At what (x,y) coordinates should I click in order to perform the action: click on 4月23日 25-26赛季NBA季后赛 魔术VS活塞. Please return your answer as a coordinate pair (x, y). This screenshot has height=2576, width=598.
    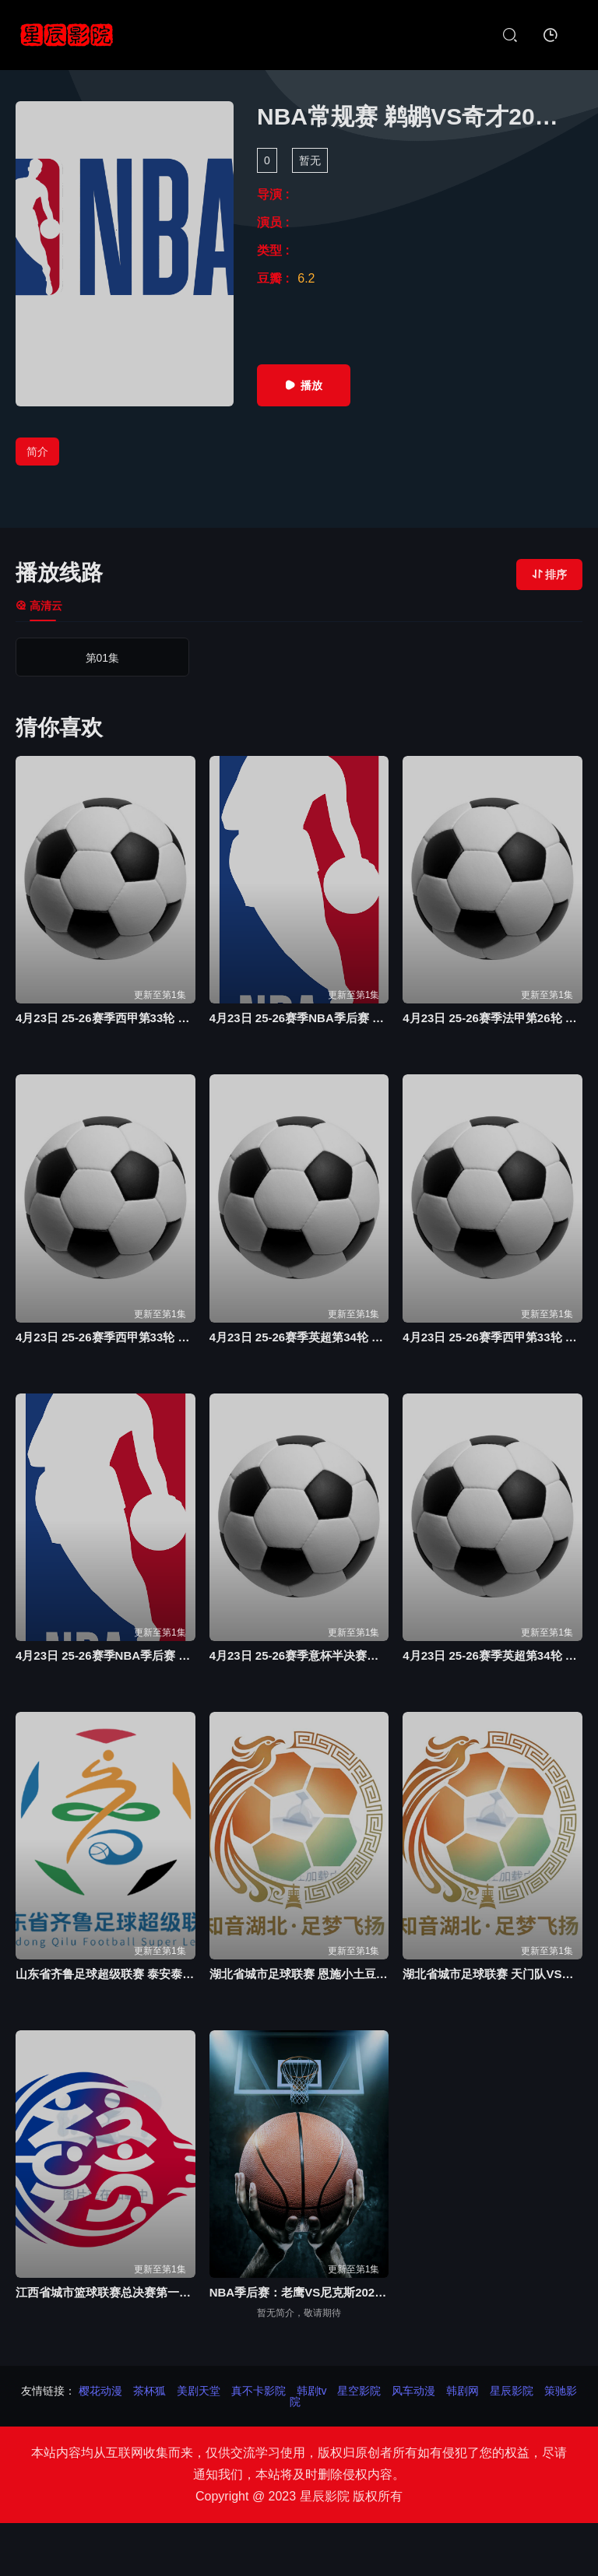
    Looking at the image, I should click on (105, 1655).